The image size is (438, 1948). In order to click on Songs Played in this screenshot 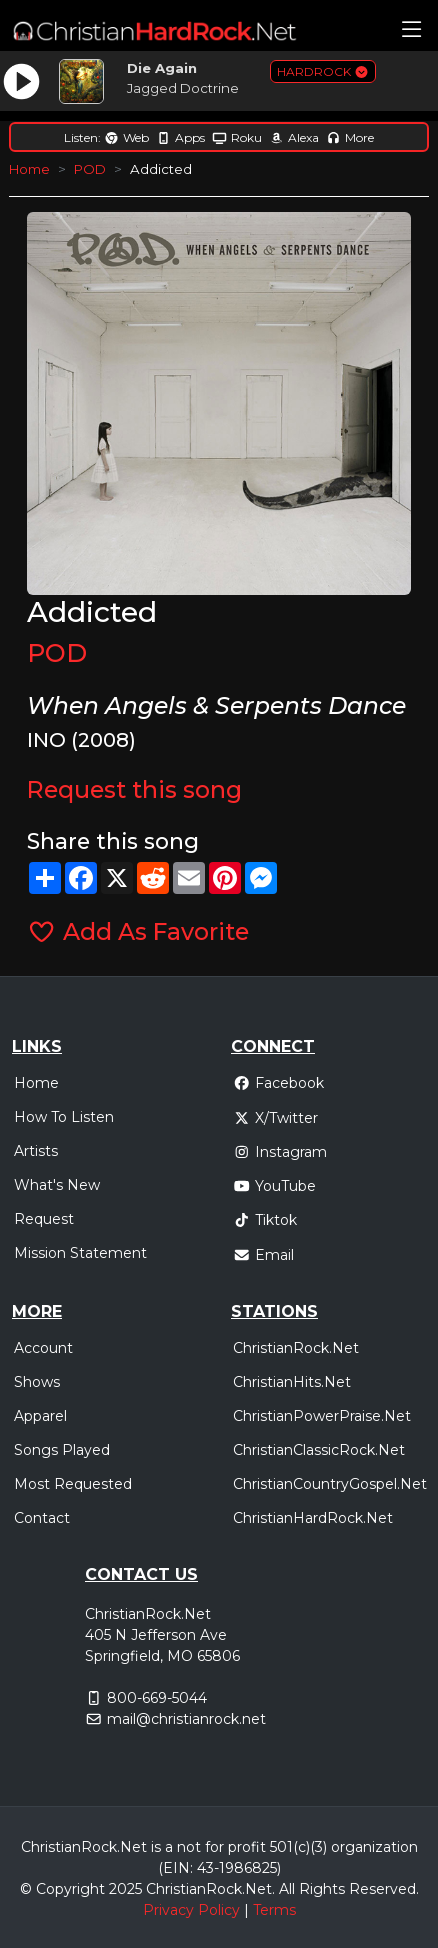, I will do `click(62, 1450)`.